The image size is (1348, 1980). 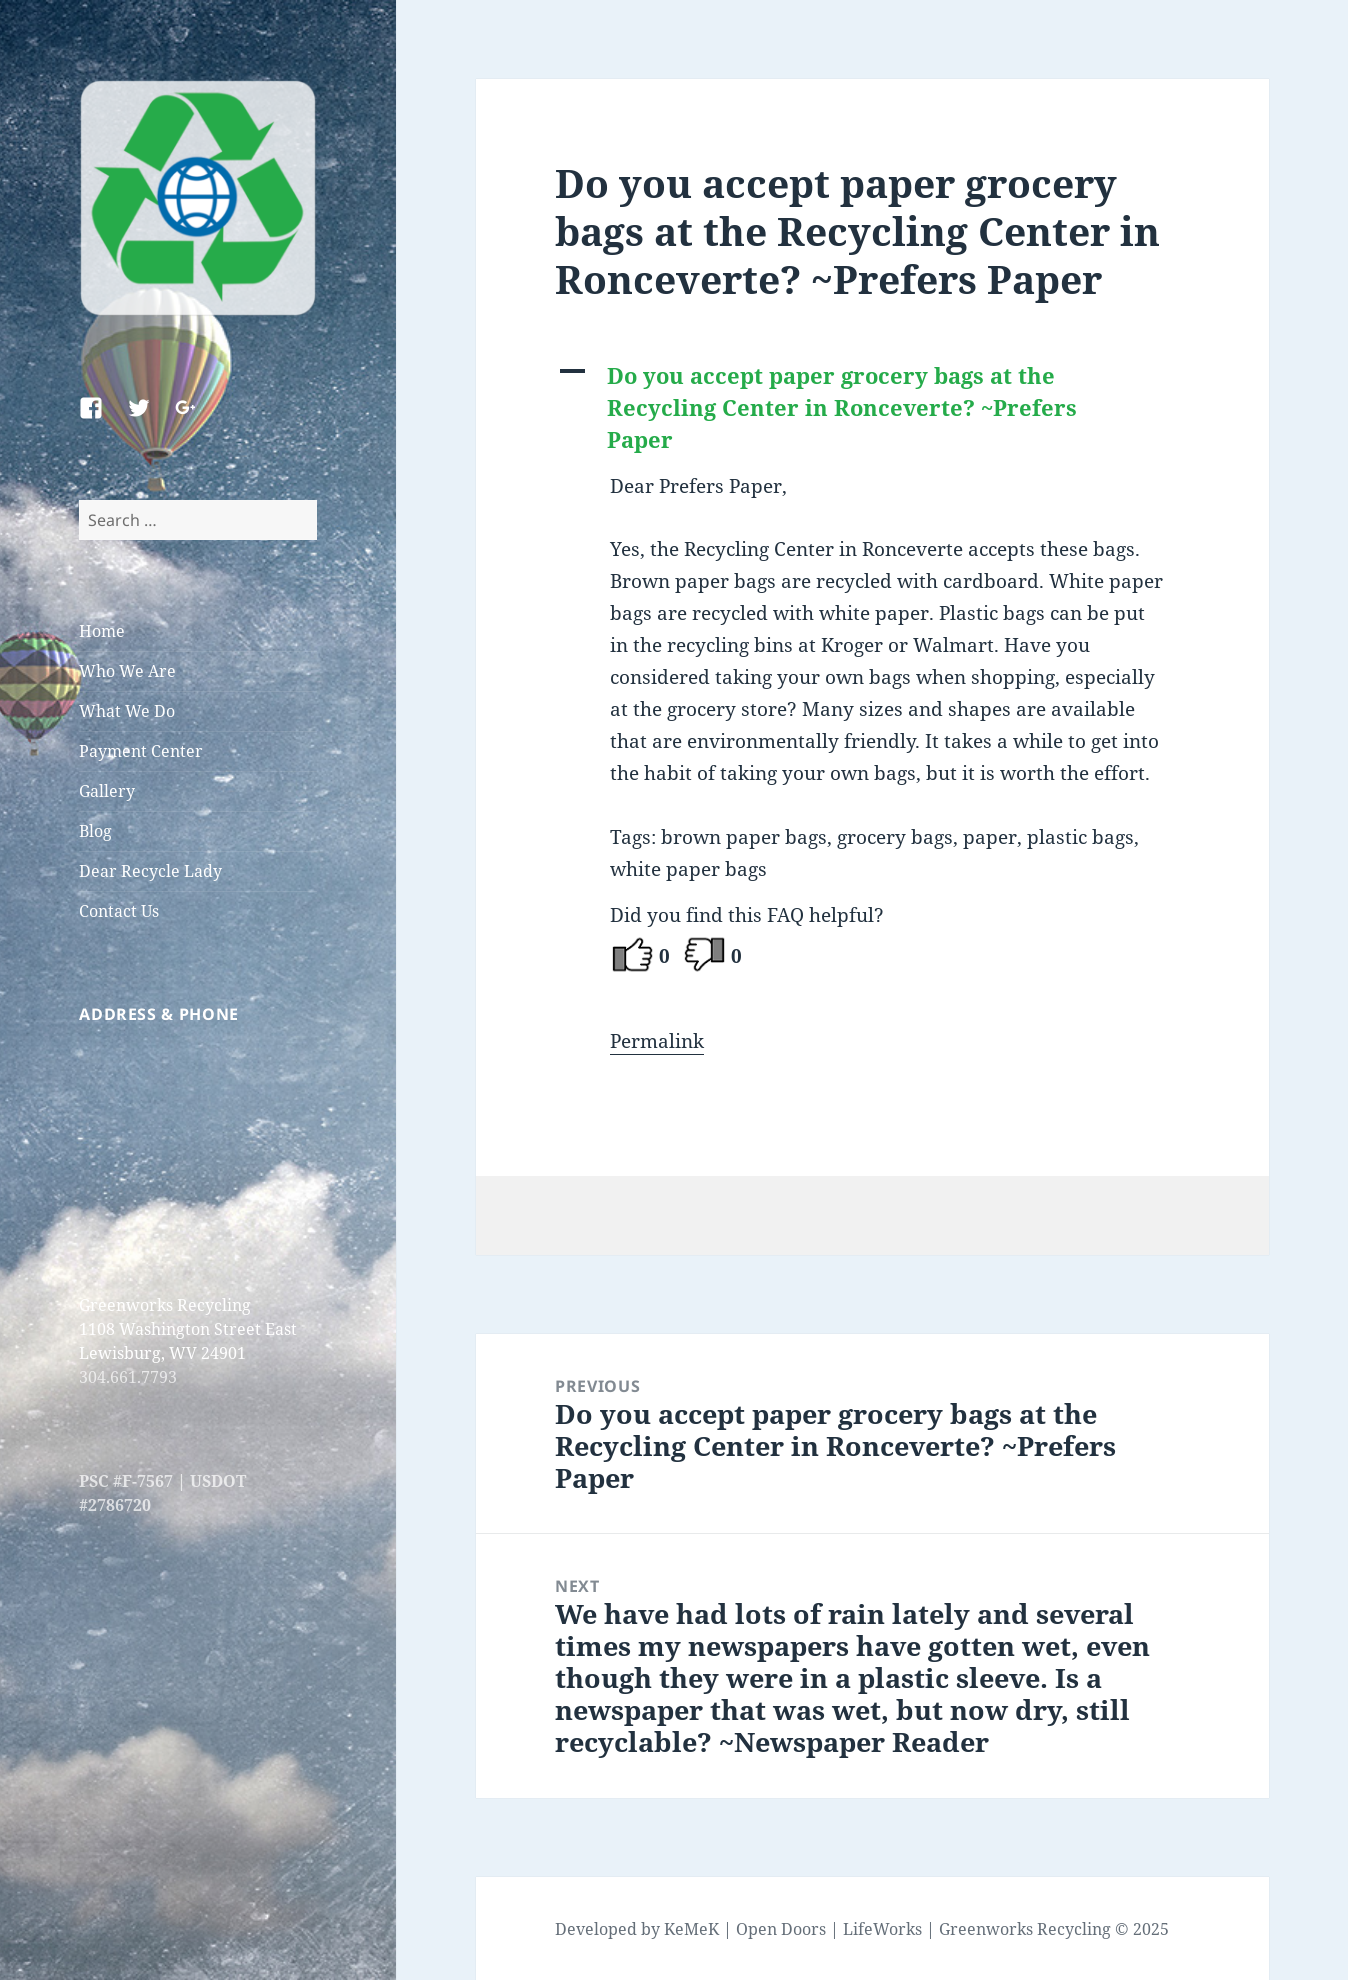 I want to click on Open Doors, so click(x=781, y=1929).